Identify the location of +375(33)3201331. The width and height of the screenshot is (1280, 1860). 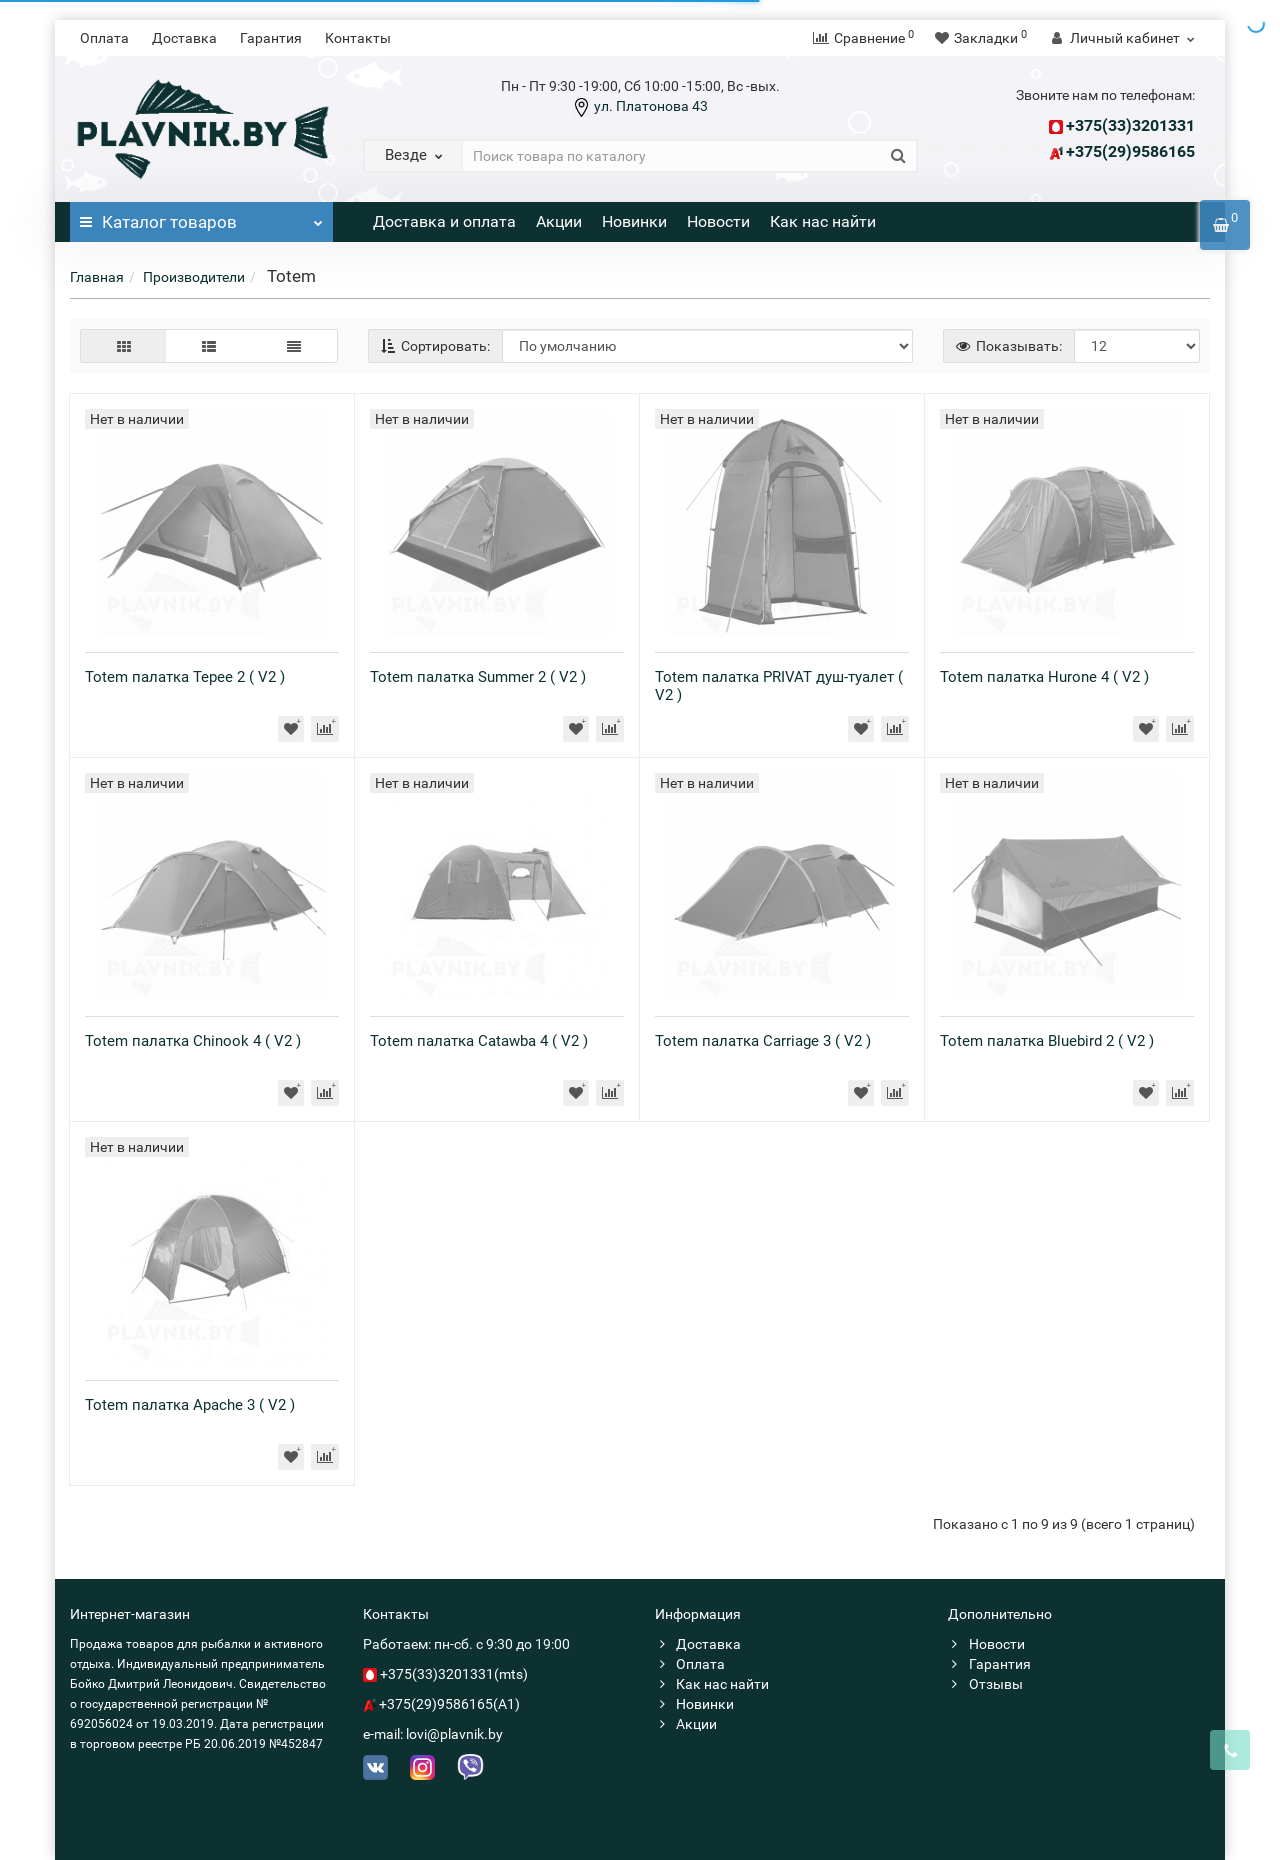
(1130, 125).